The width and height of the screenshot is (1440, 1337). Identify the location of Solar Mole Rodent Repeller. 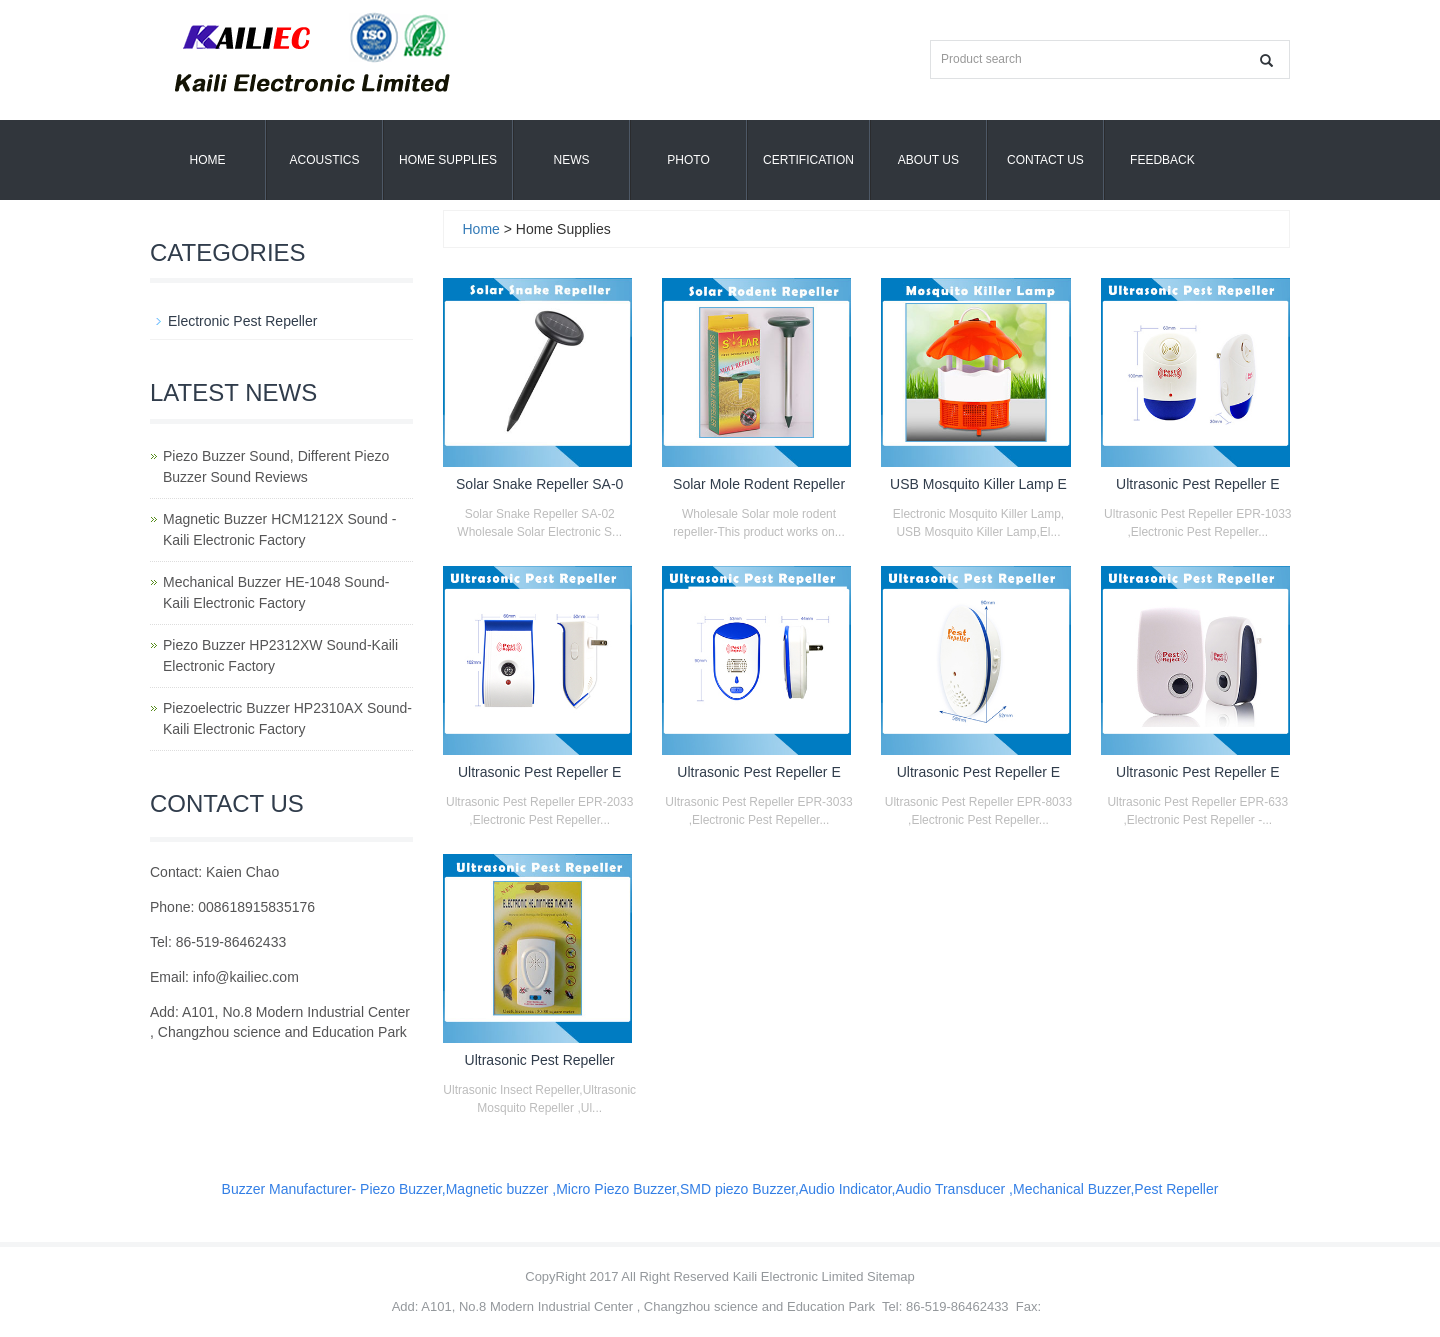
(759, 484).